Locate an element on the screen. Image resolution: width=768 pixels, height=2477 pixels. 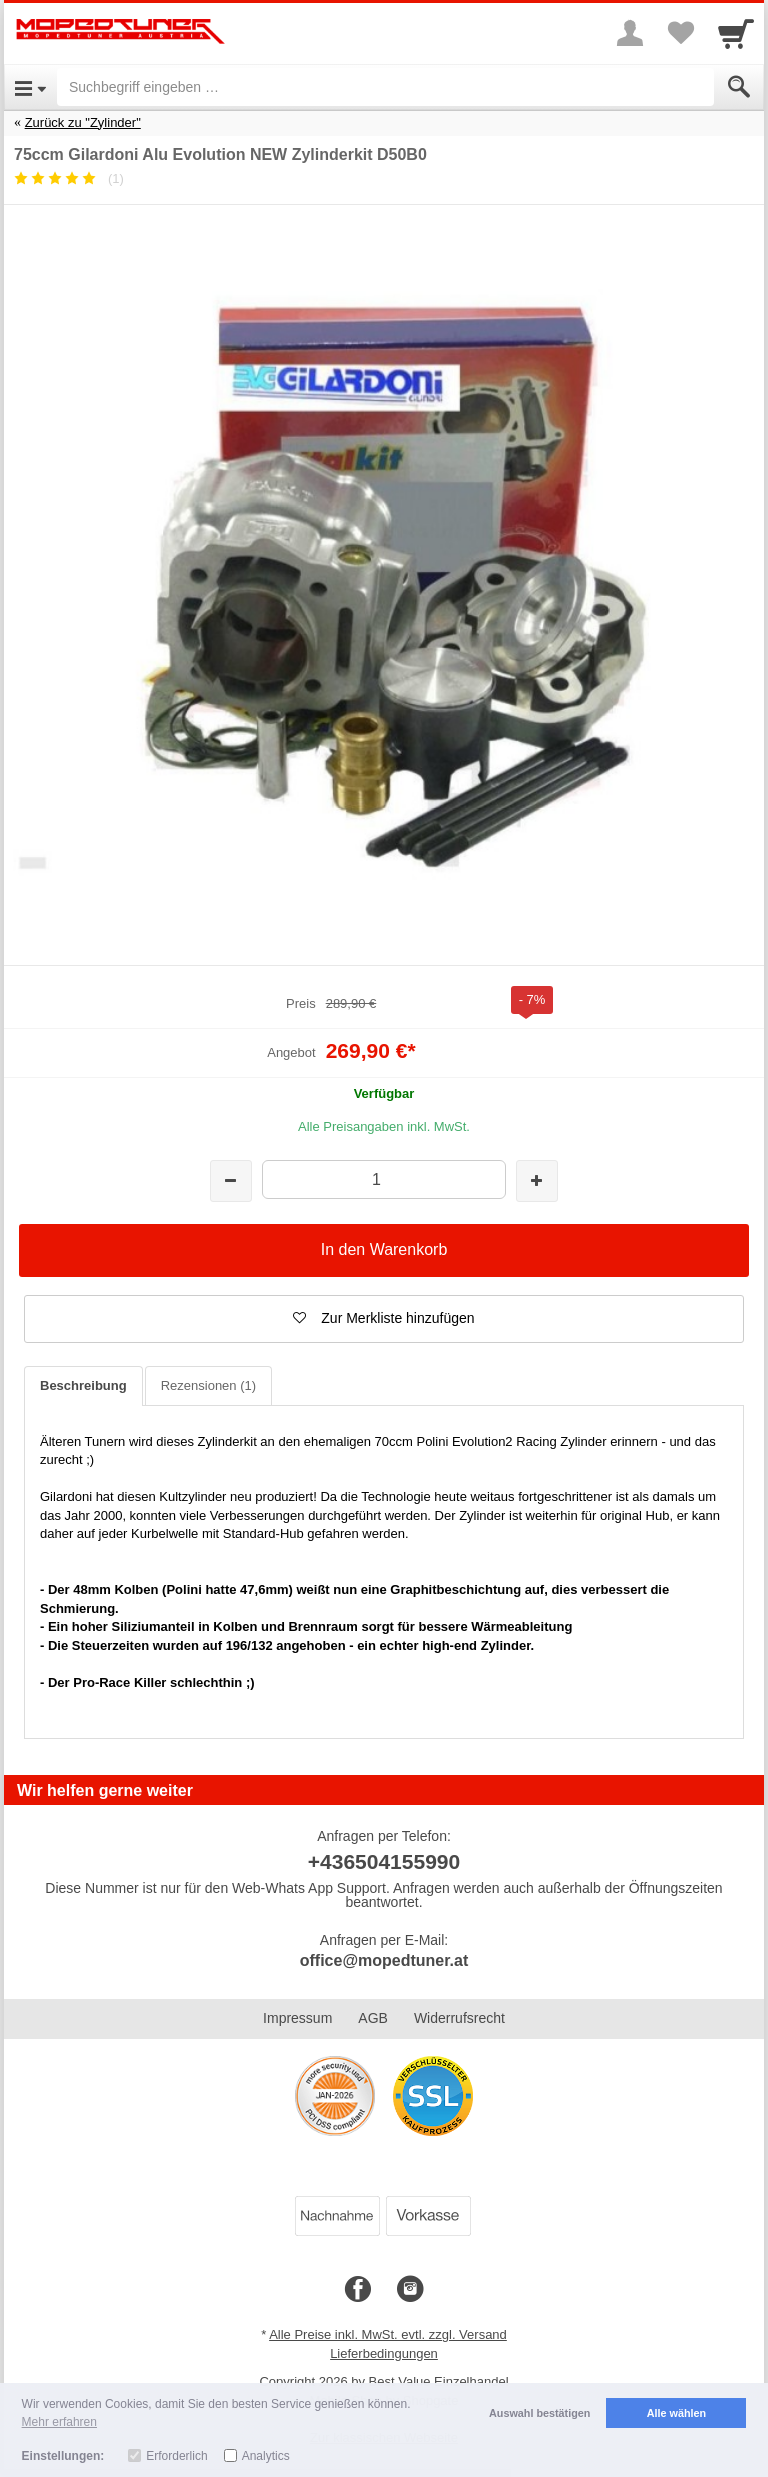
AGB is located at coordinates (373, 2018).